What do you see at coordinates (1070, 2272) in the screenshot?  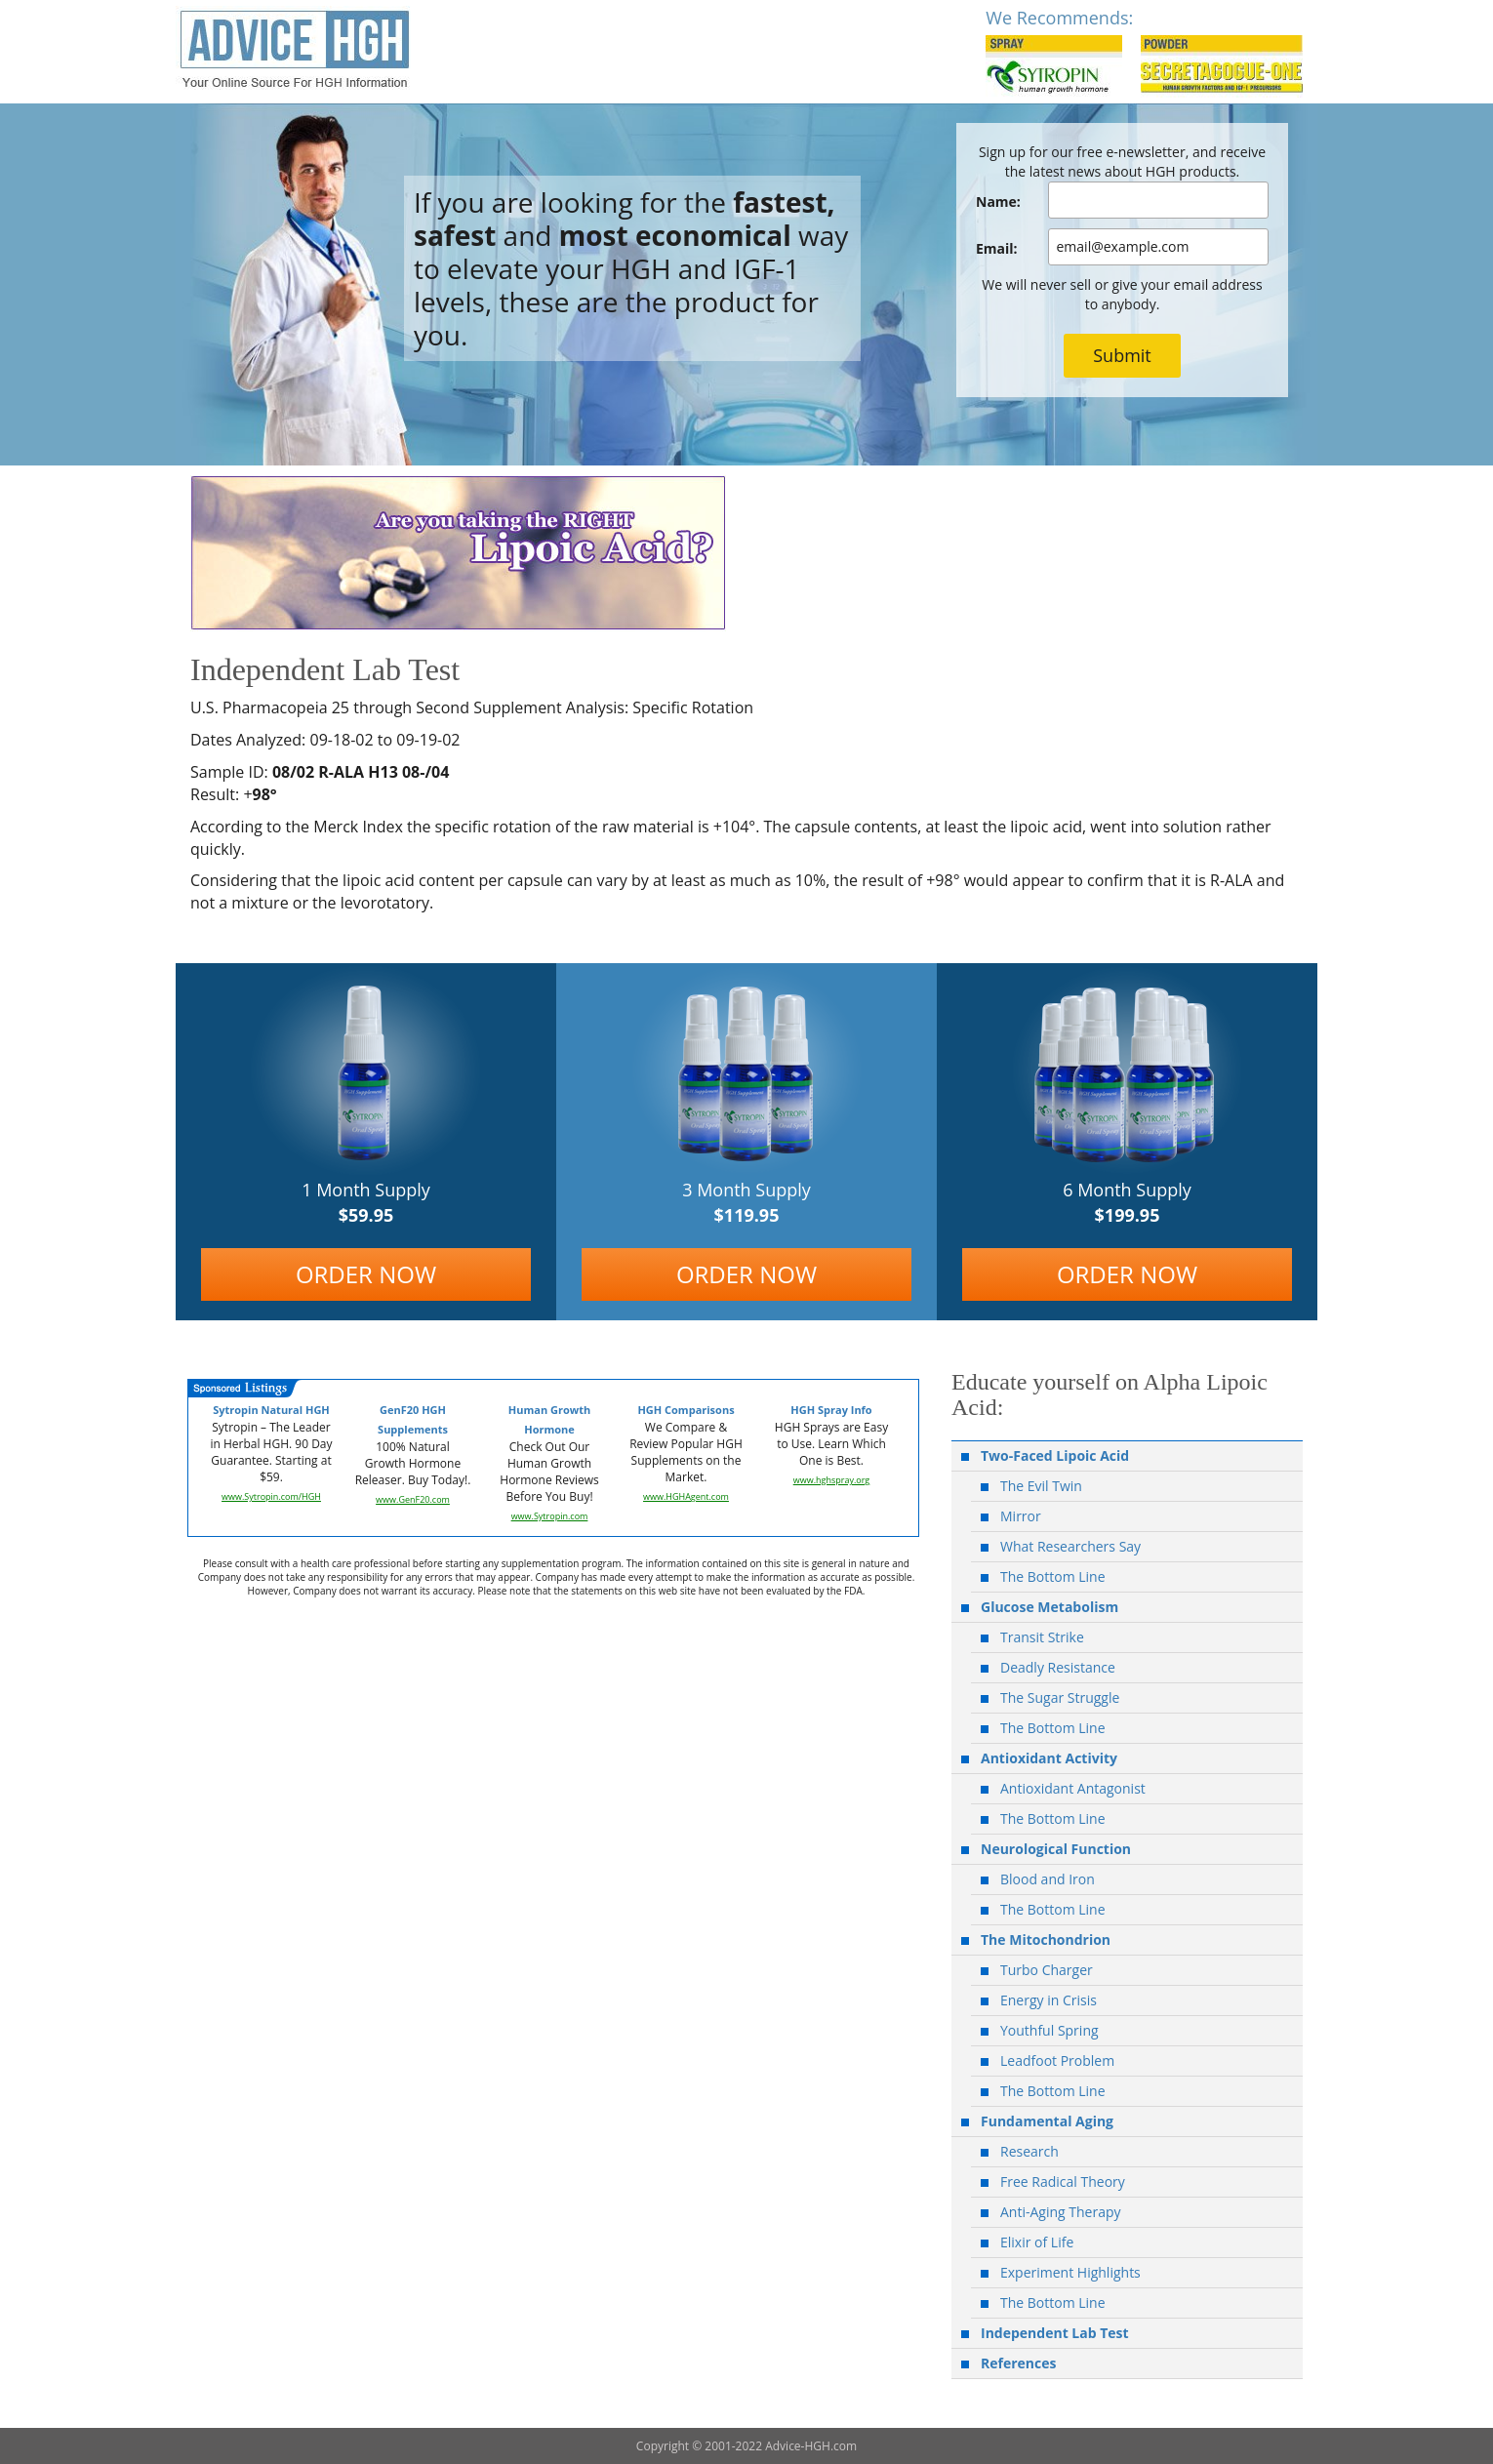 I see `Experiment Highlights` at bounding box center [1070, 2272].